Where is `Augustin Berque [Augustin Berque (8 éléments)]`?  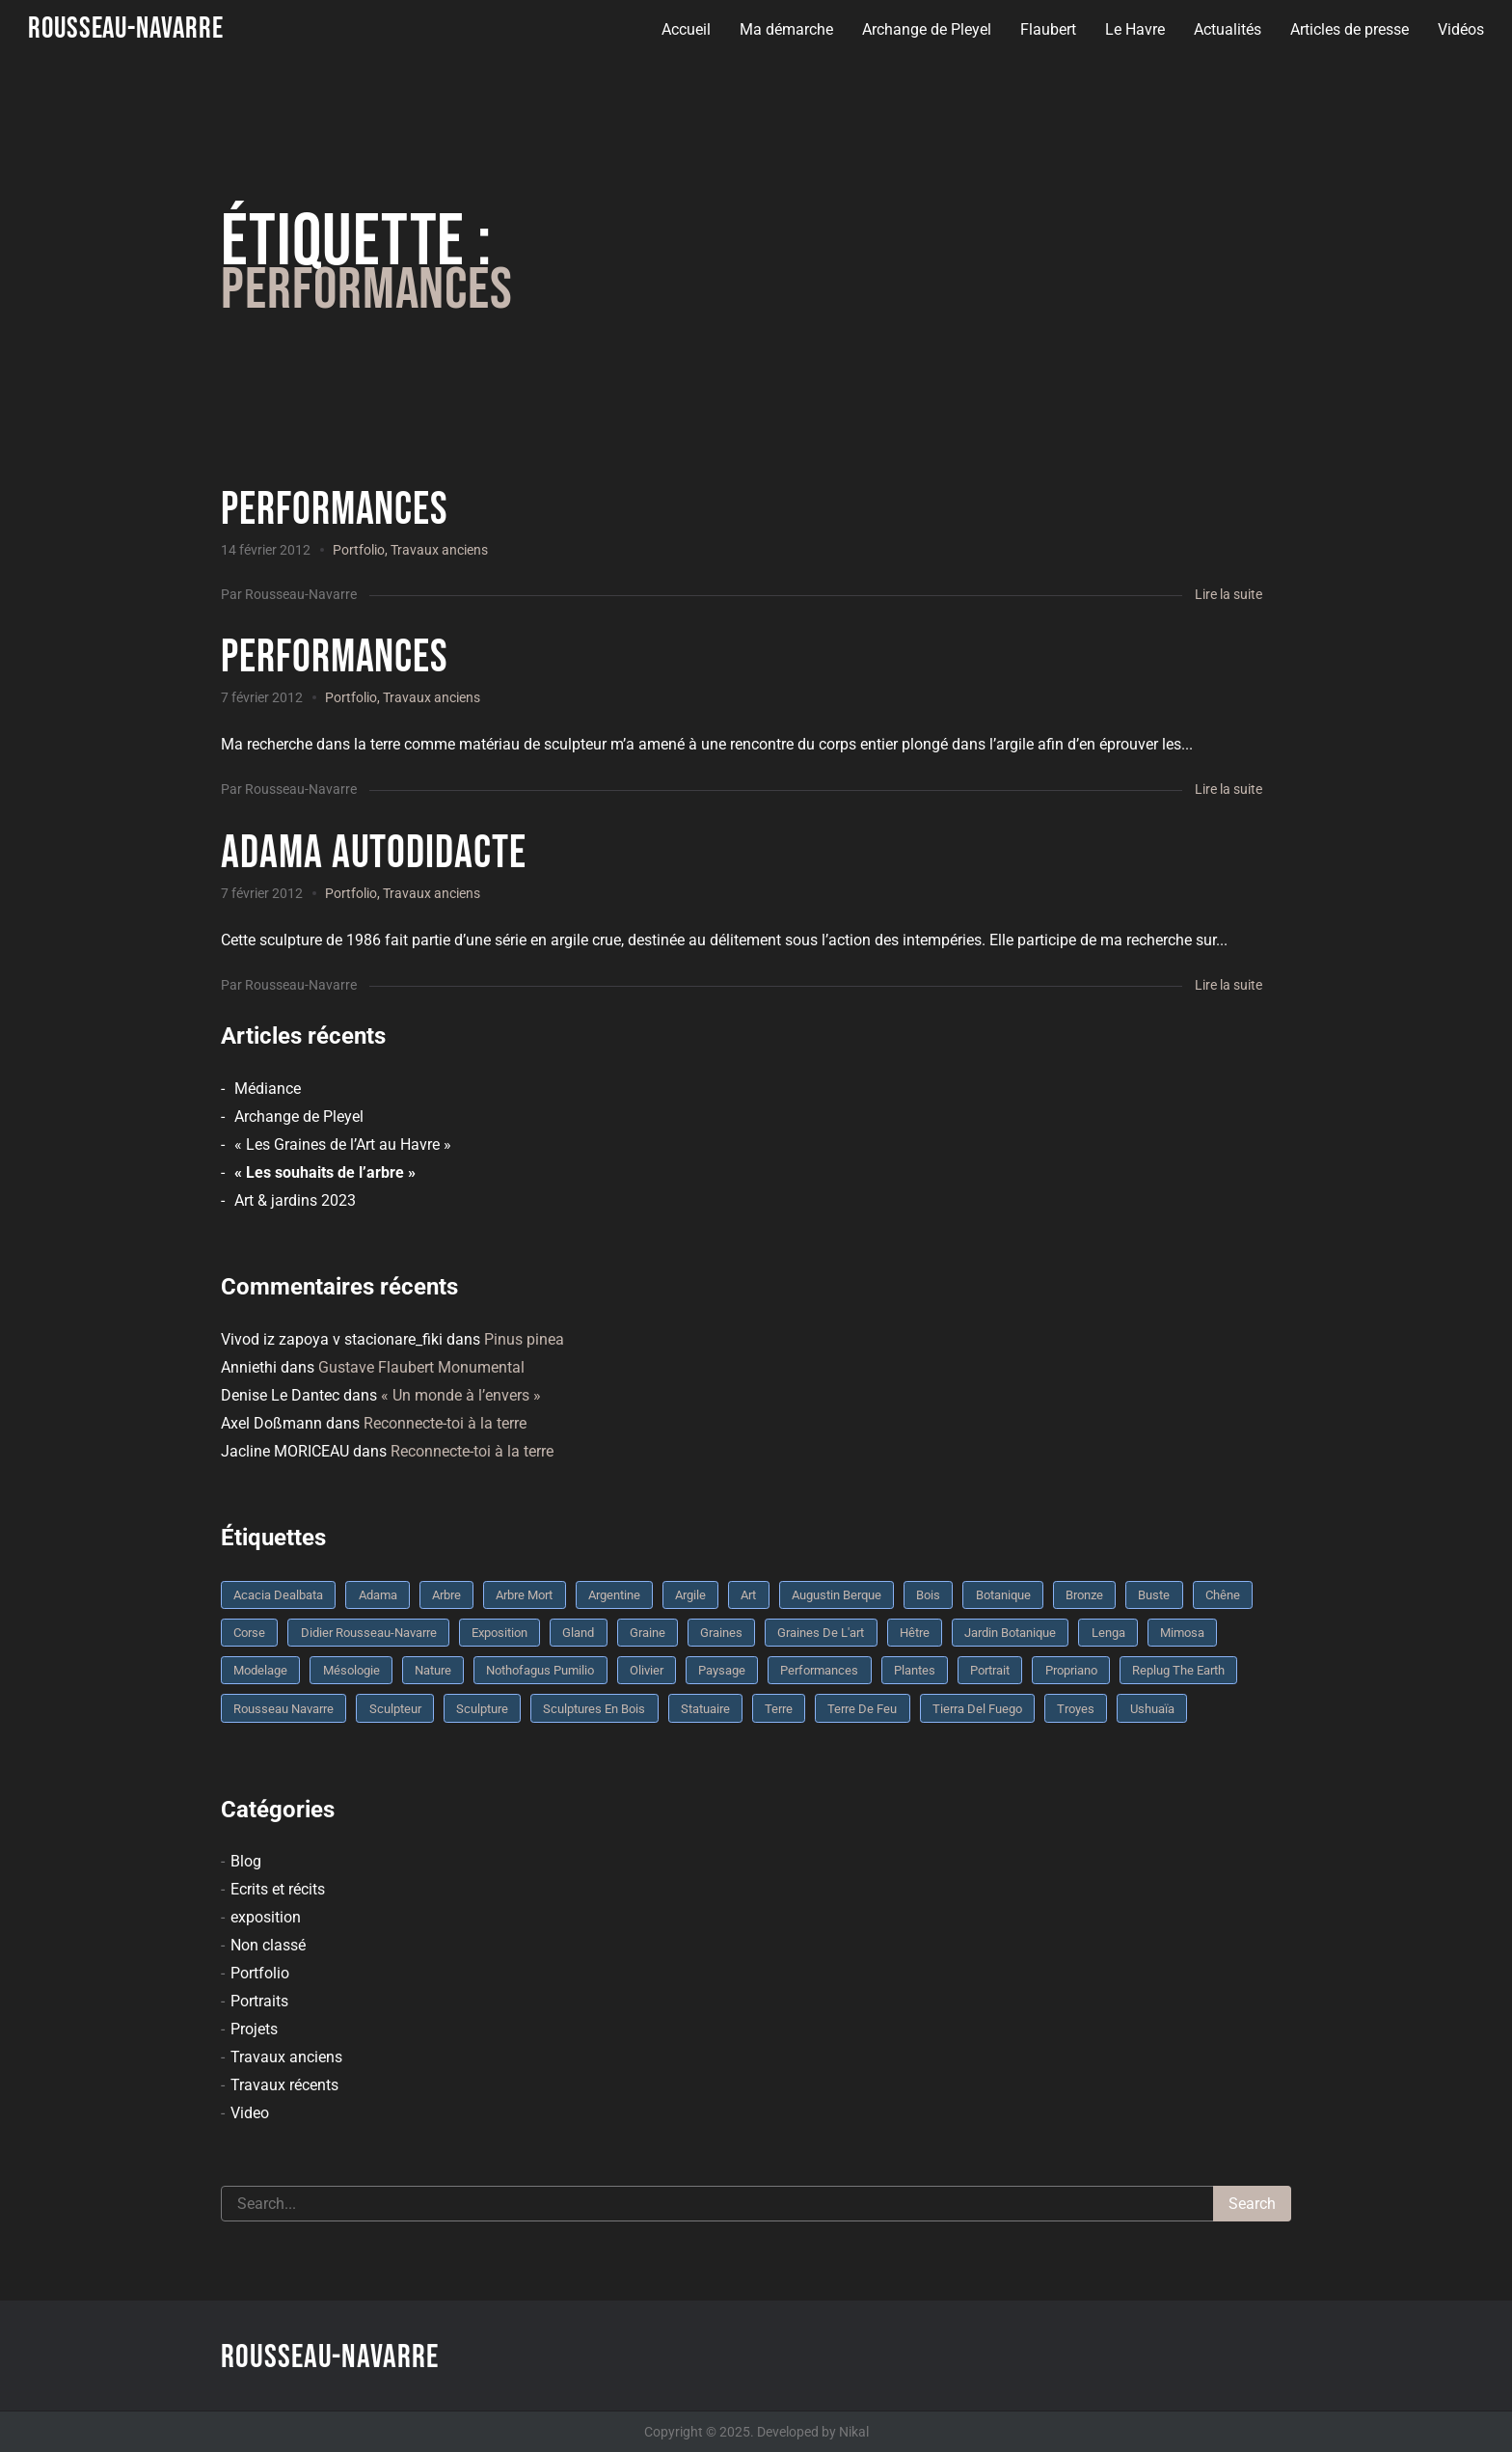
Augustin Berque [Augustin Berque (8 éléments)] is located at coordinates (836, 1595).